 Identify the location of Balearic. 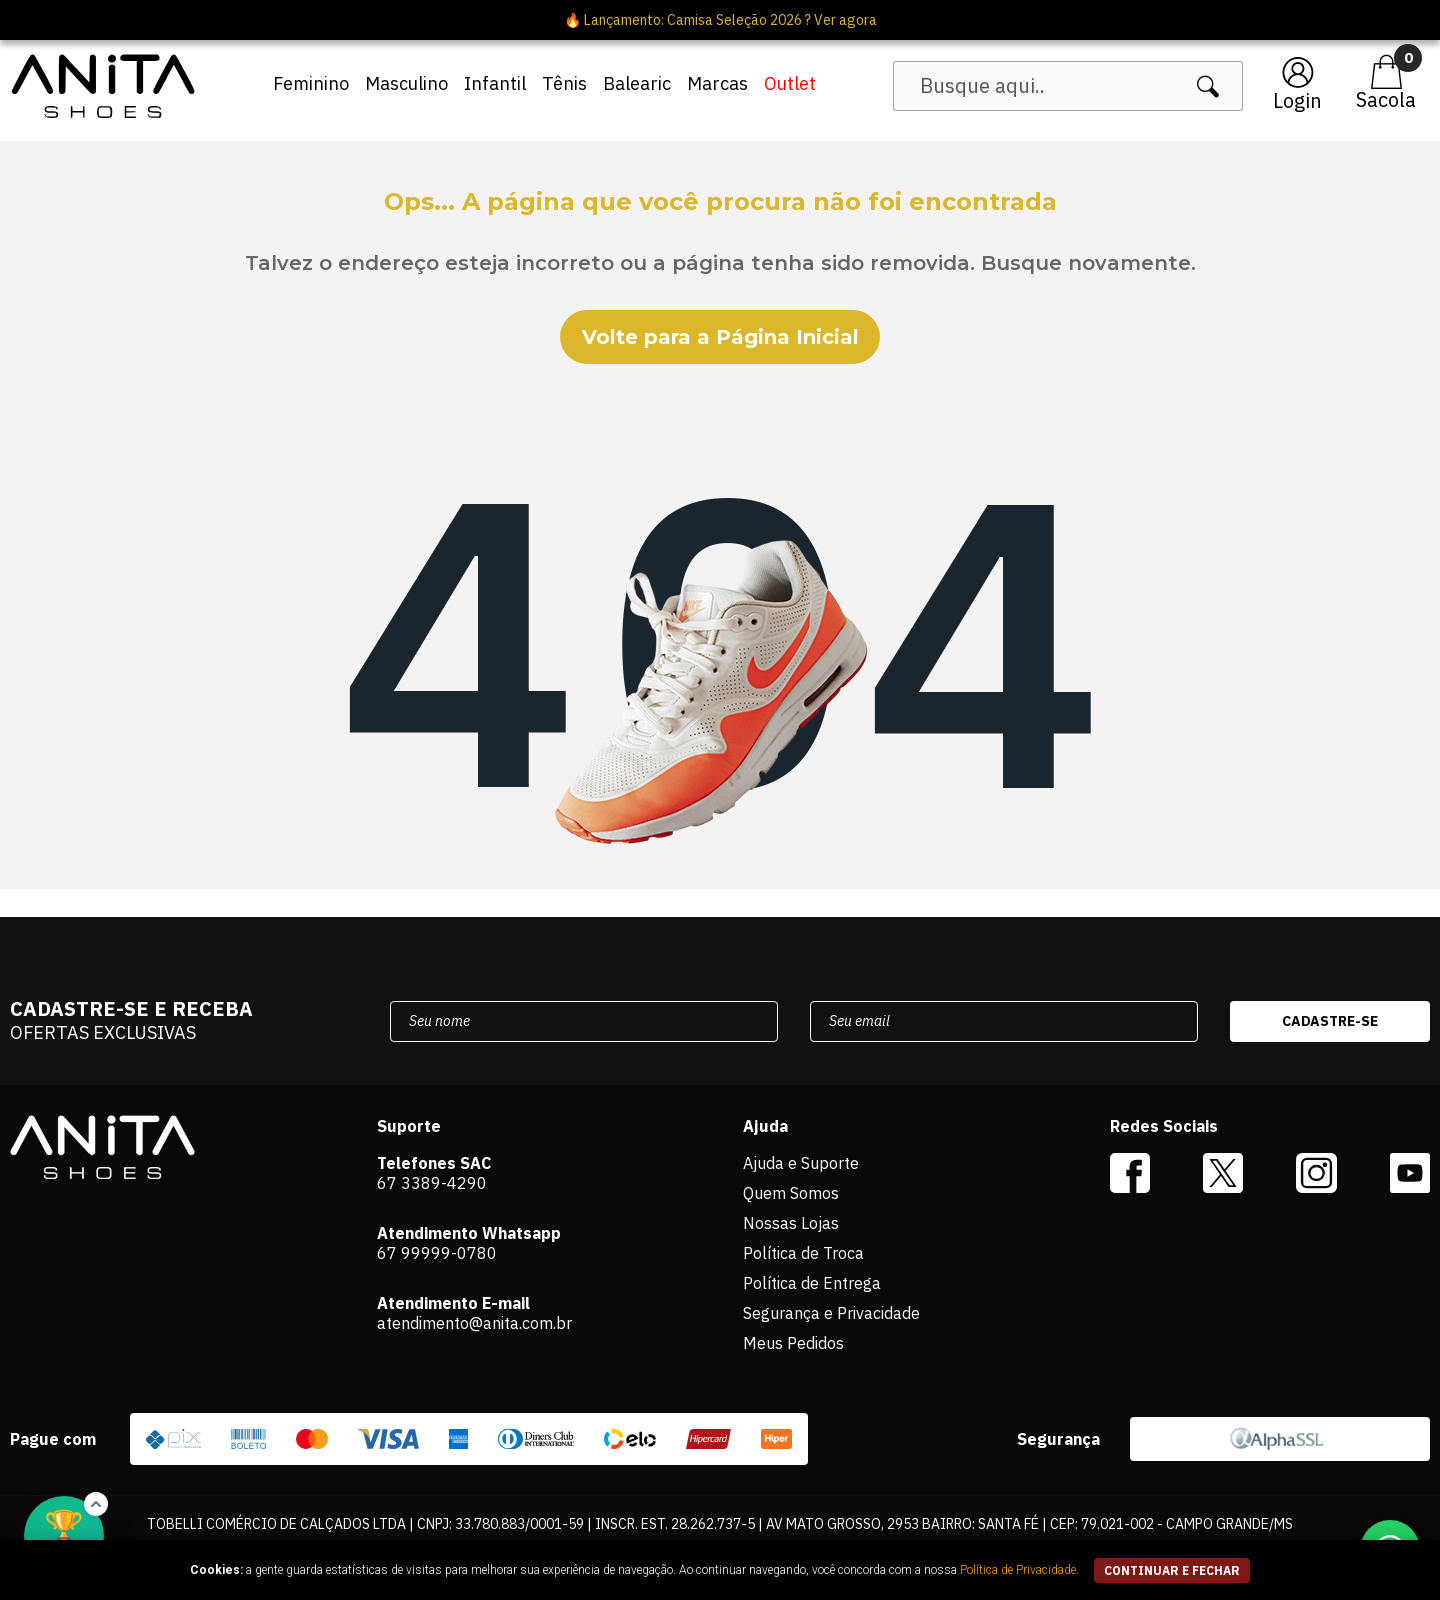
(637, 83).